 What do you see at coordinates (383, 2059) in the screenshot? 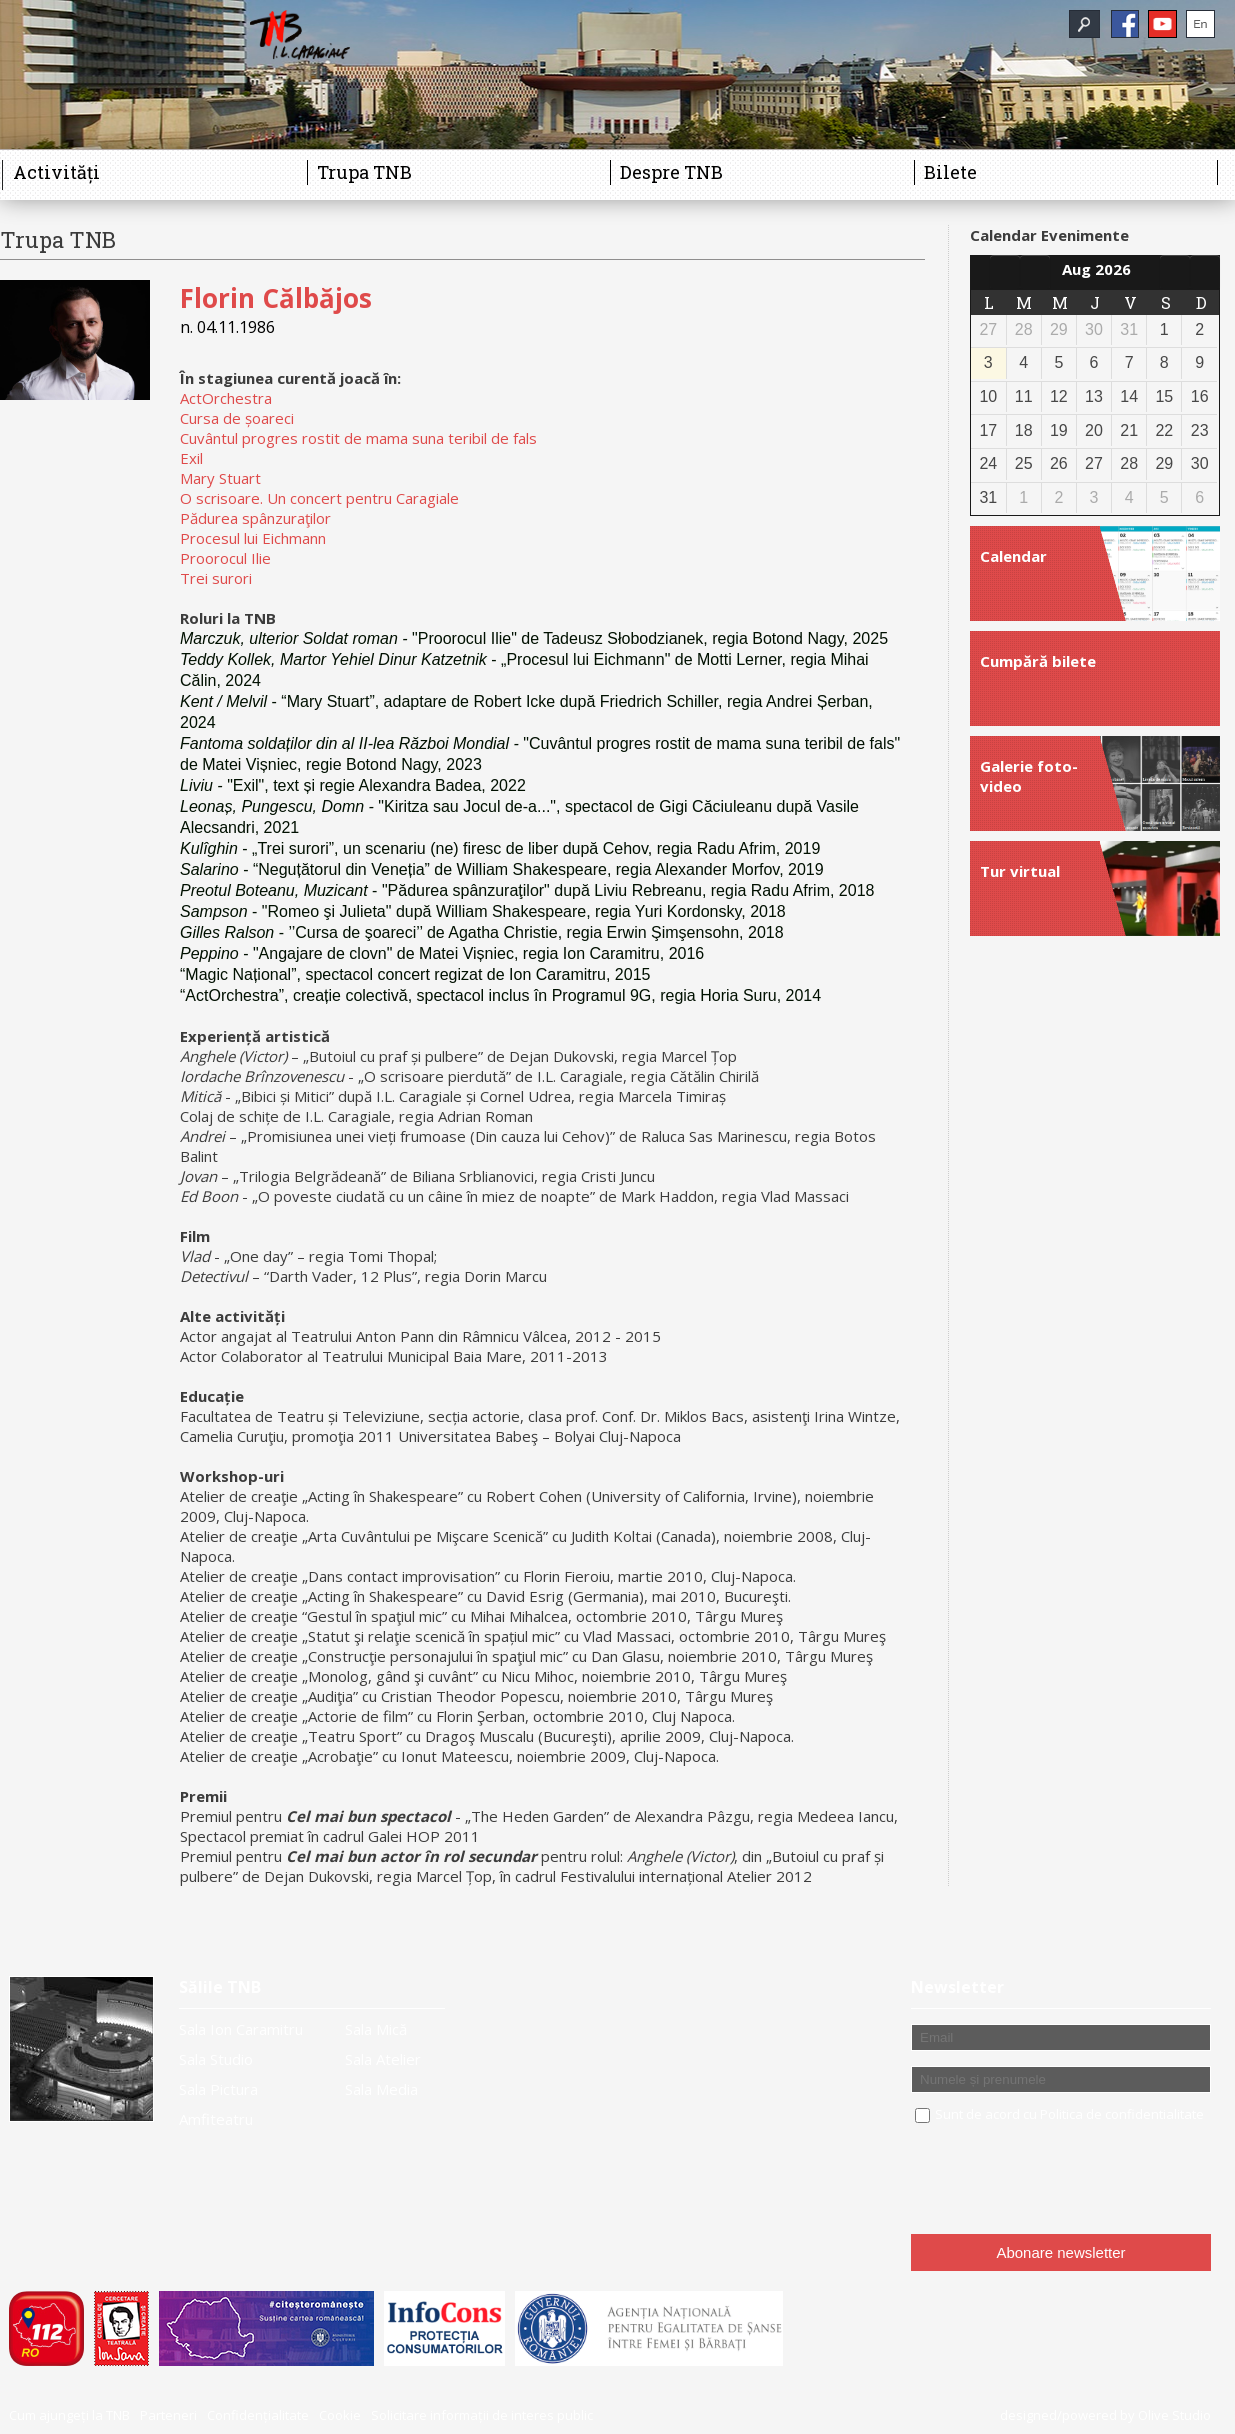
I see `Sala Atelier` at bounding box center [383, 2059].